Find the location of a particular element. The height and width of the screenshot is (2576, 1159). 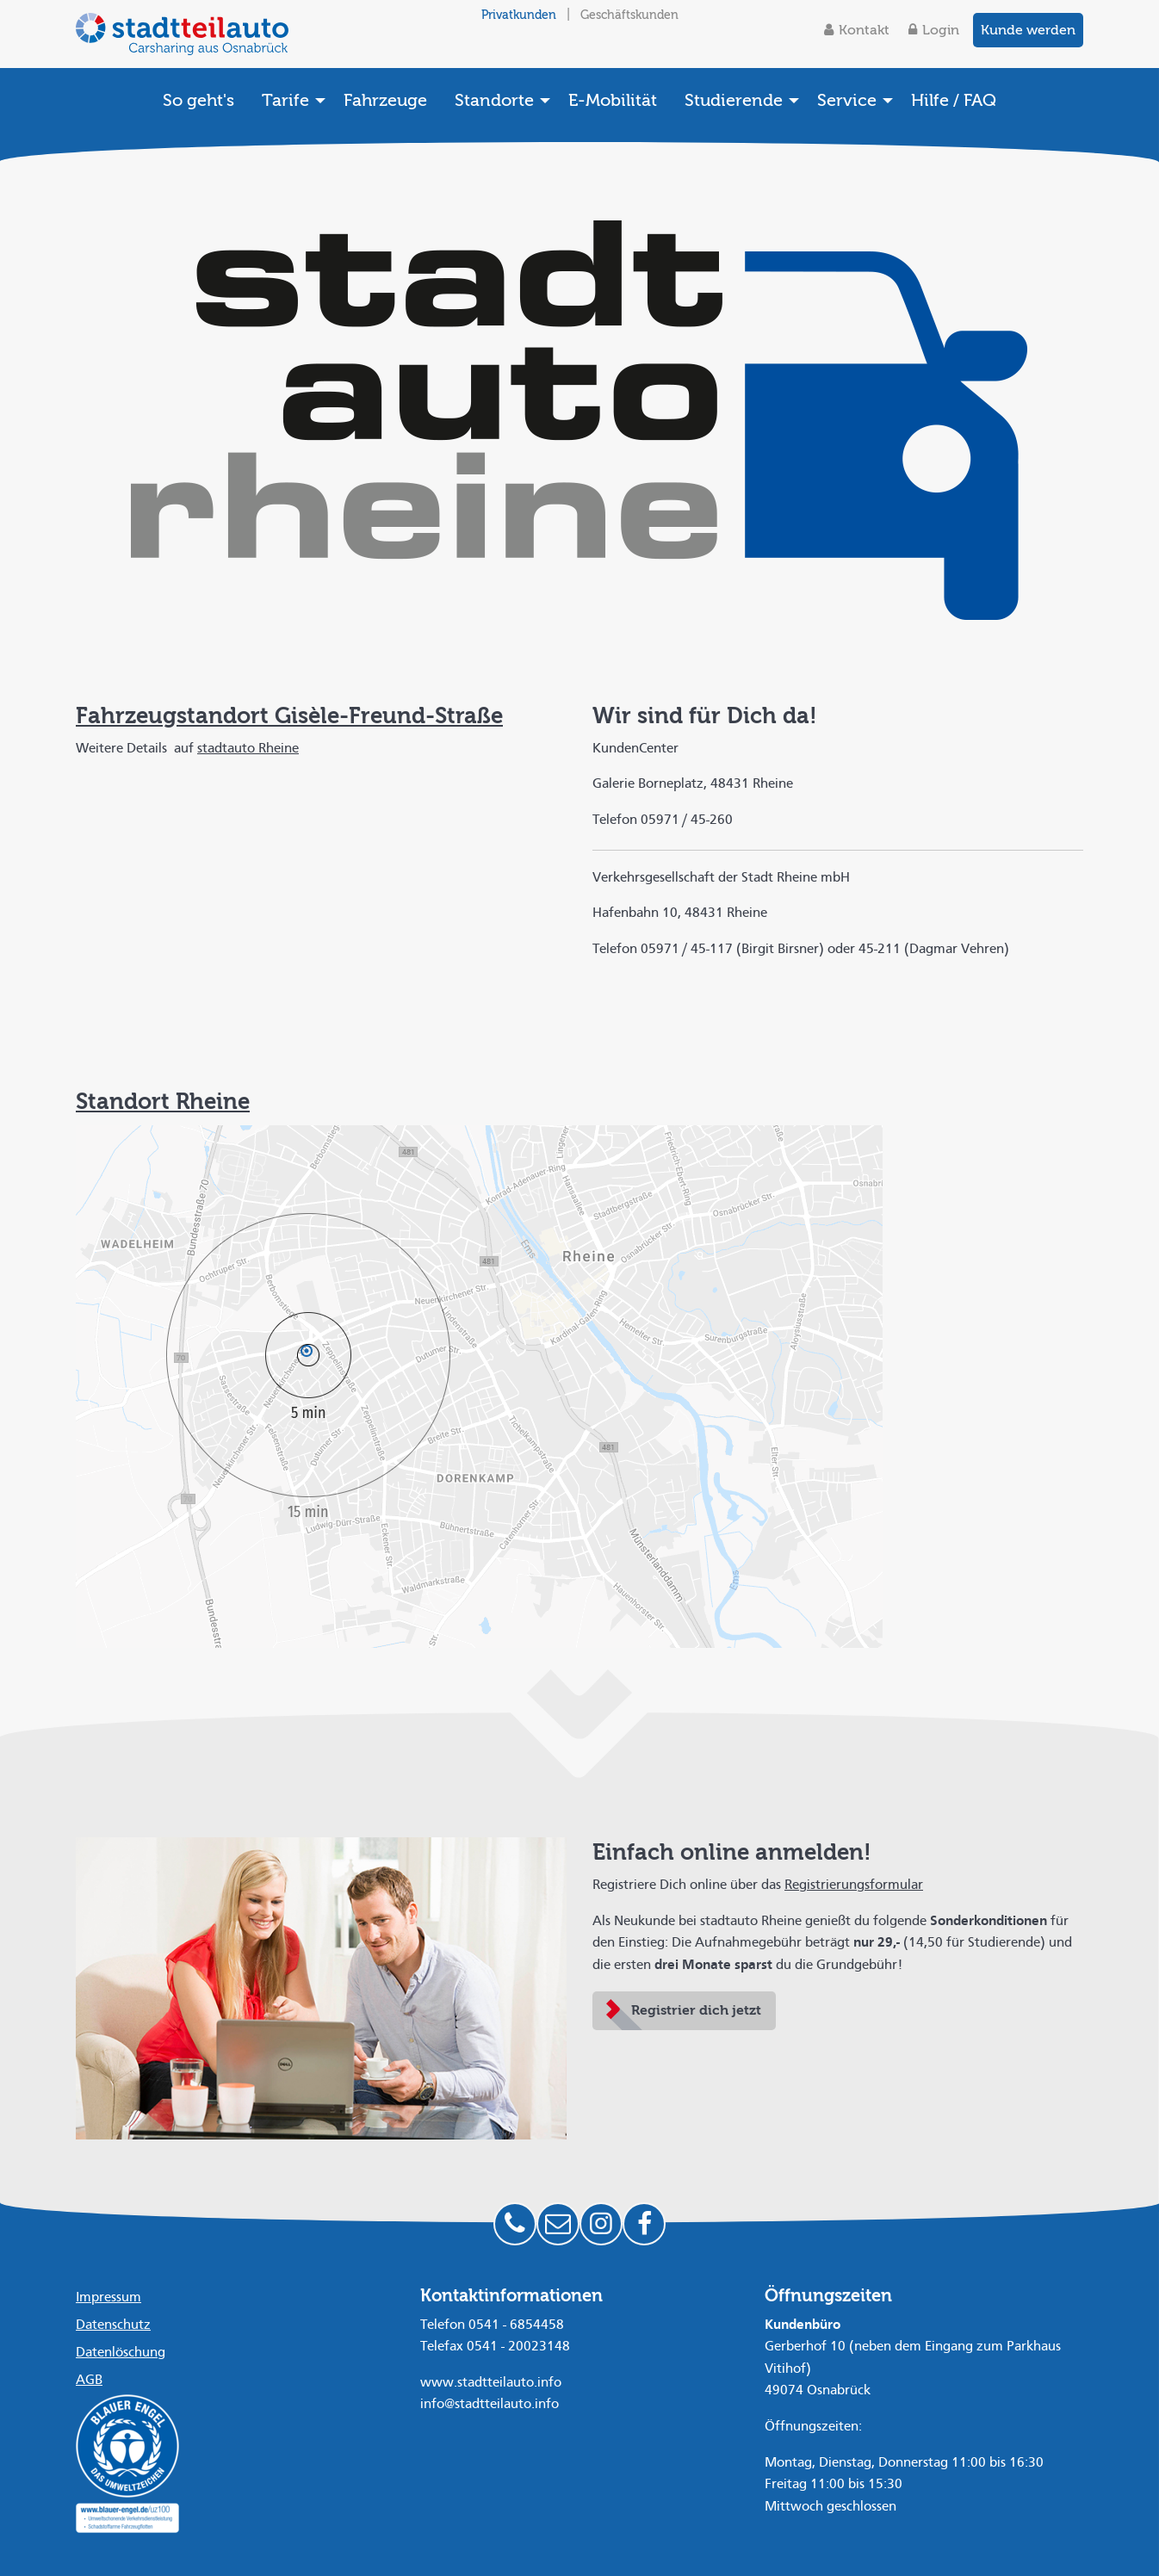

Fahrzeugstandort Gisèle-Freund-Straße is located at coordinates (289, 716).